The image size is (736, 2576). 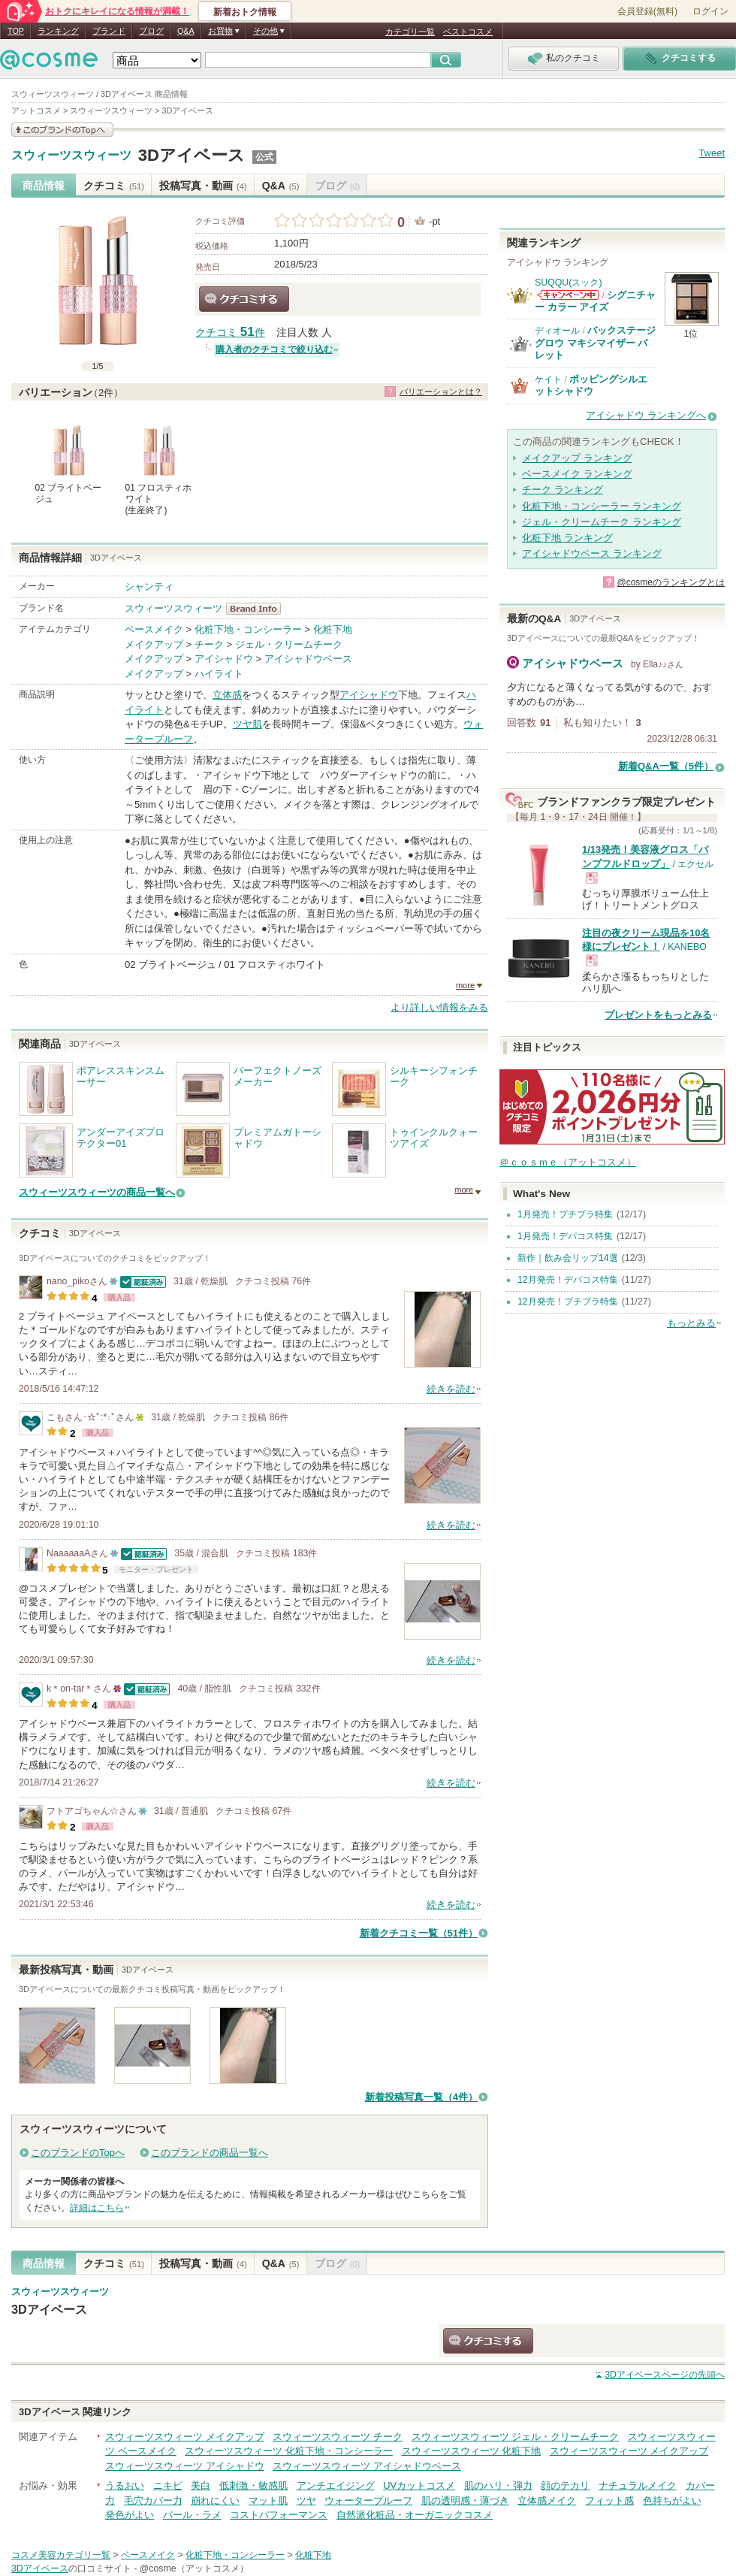 What do you see at coordinates (336, 2485) in the screenshot?
I see `アンチエイジング` at bounding box center [336, 2485].